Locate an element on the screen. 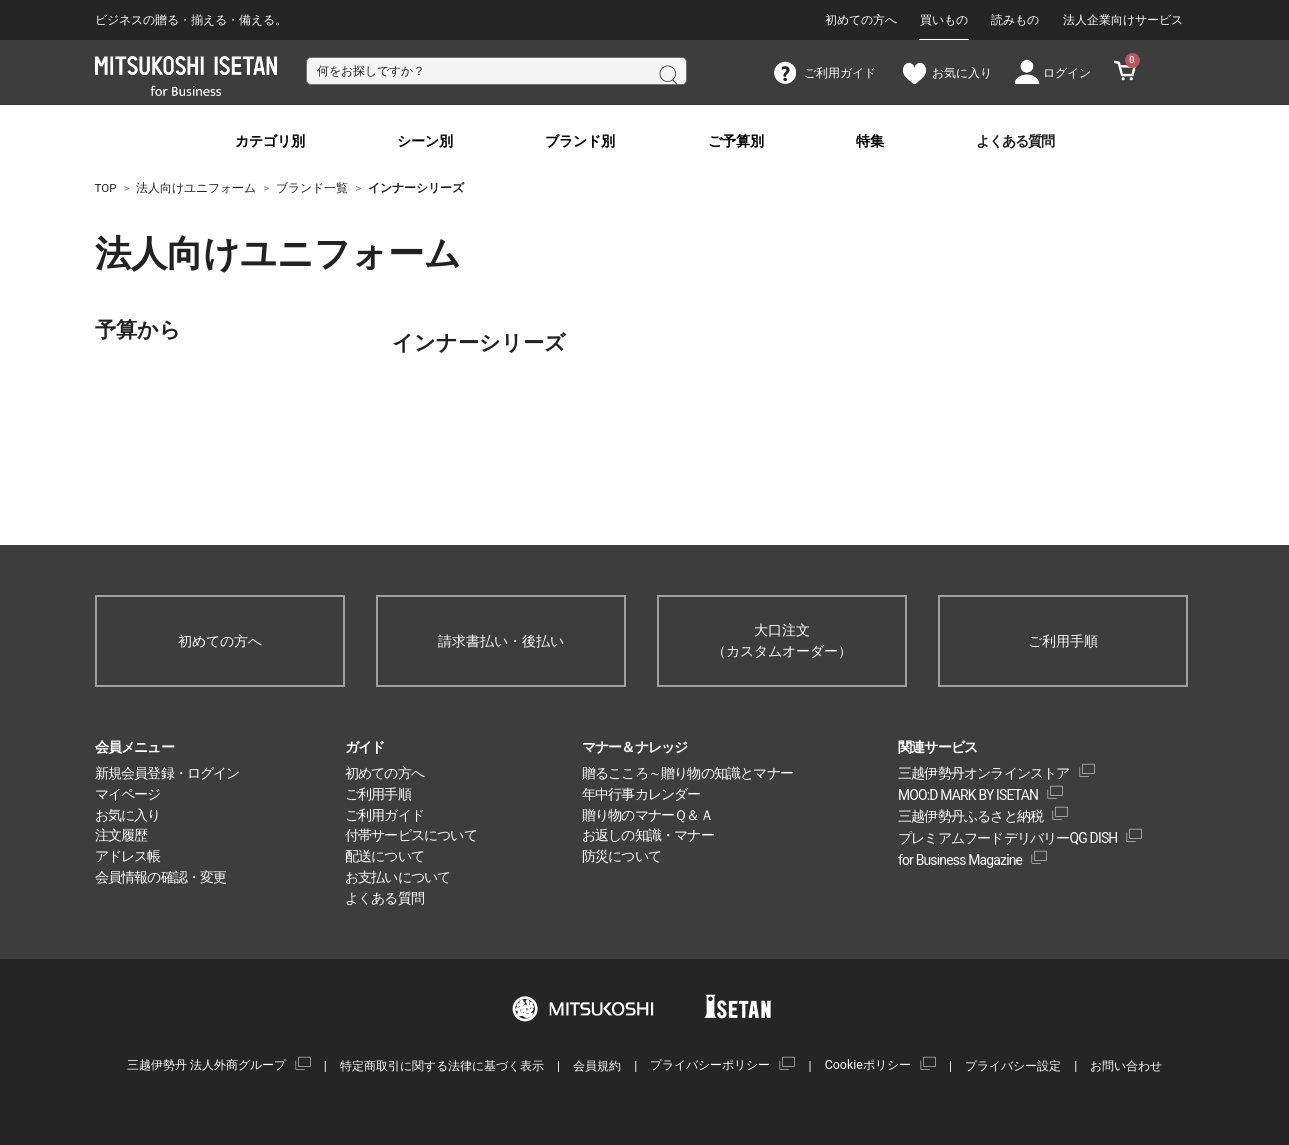 This screenshot has height=1145, width=1289. アドレス帳 is located at coordinates (128, 856).